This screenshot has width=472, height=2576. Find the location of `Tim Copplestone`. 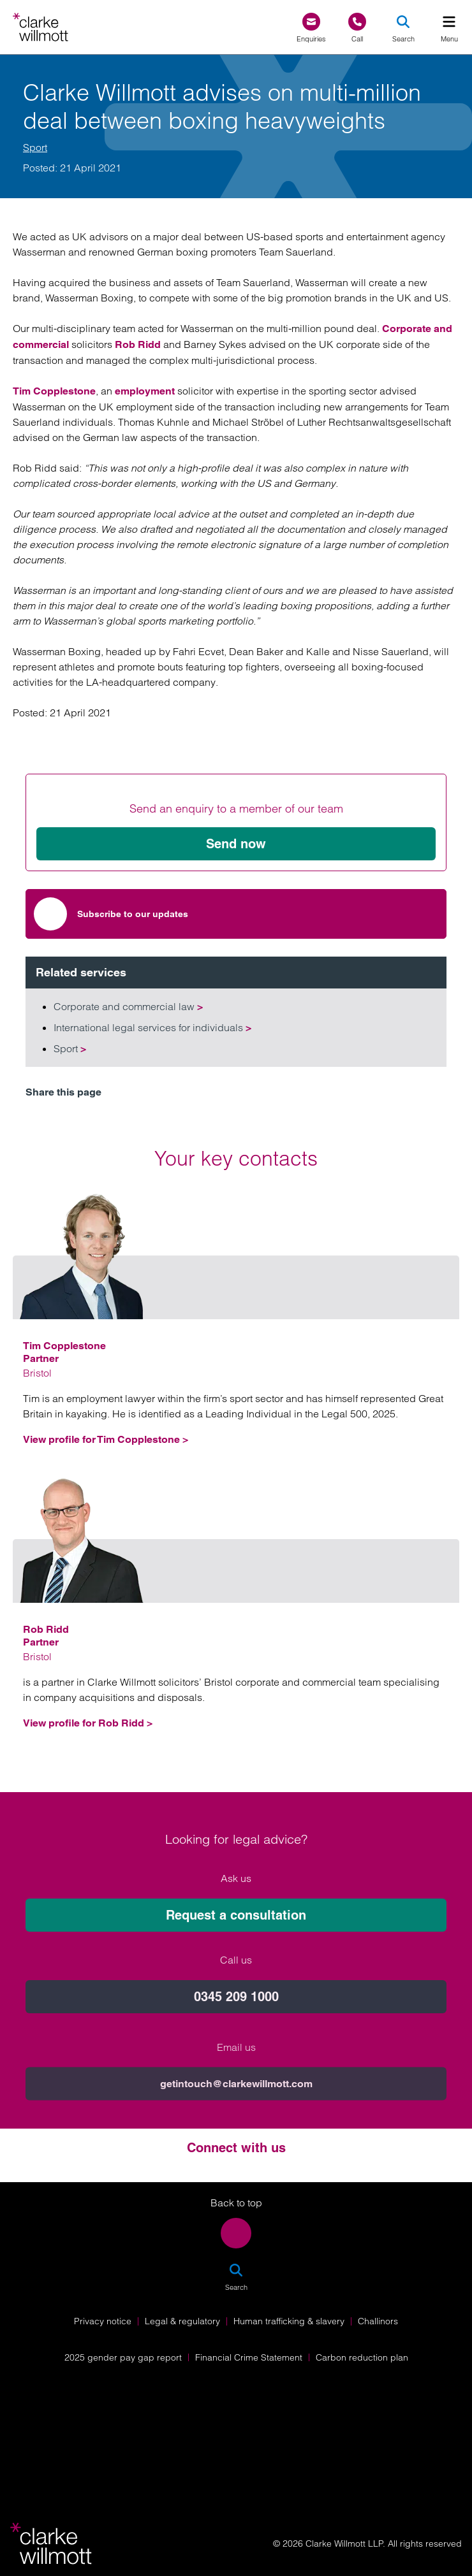

Tim Copplestone is located at coordinates (54, 391).